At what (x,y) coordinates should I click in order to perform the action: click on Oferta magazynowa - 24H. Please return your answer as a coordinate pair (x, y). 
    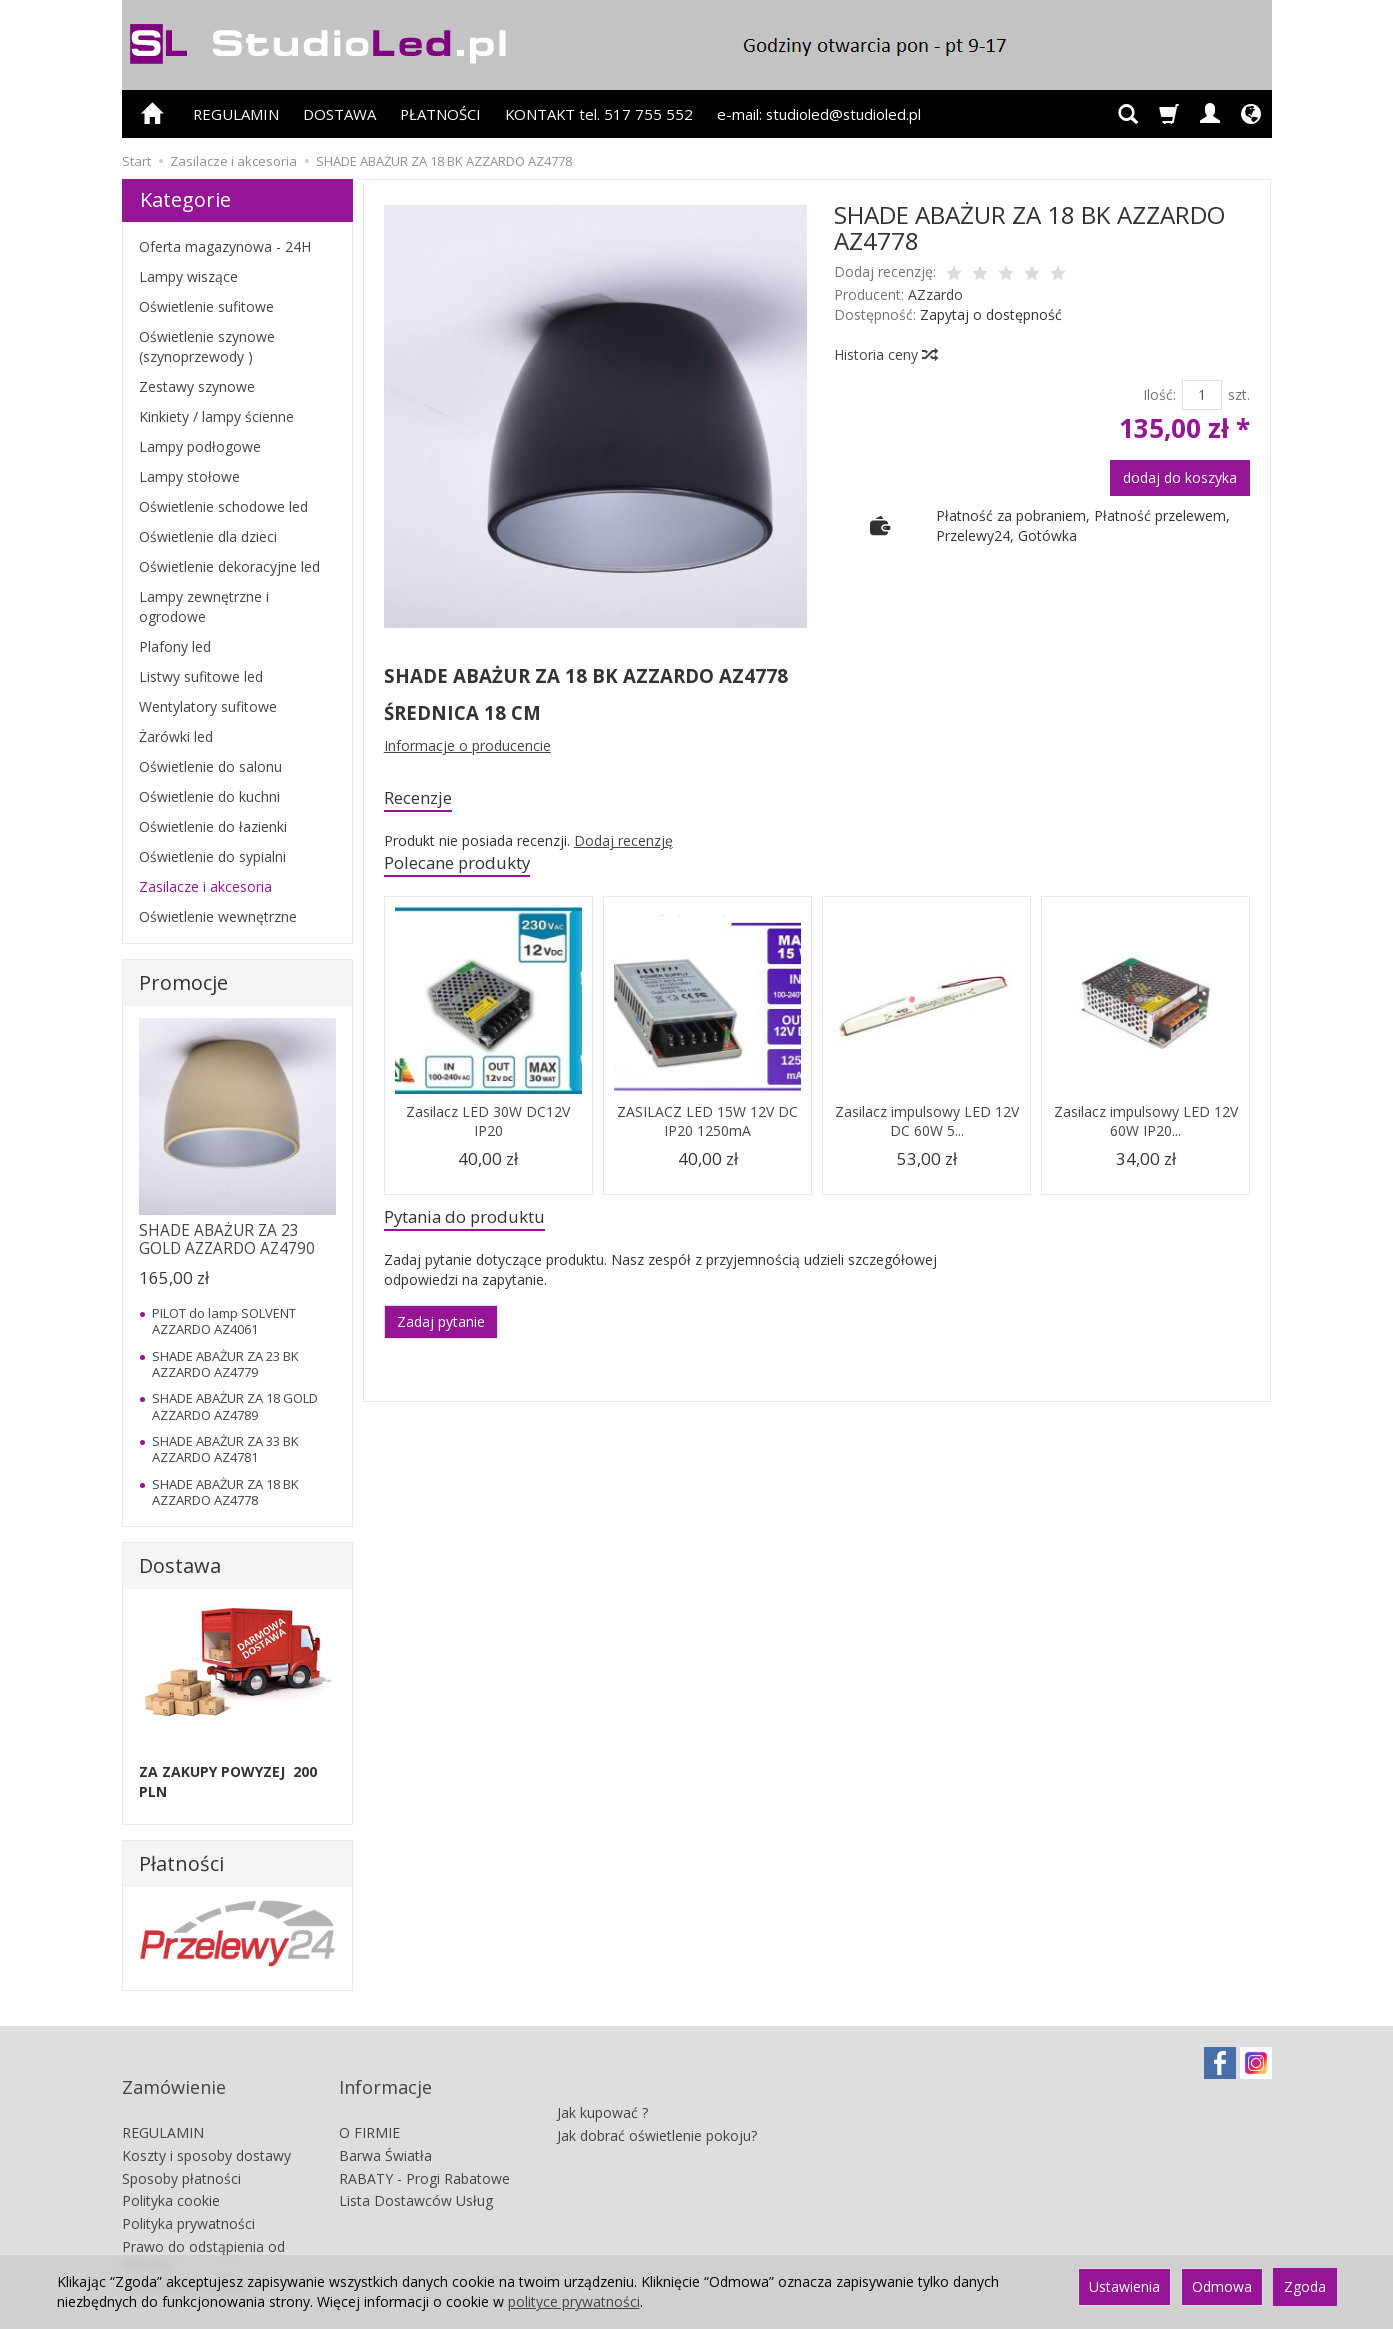
    Looking at the image, I should click on (225, 246).